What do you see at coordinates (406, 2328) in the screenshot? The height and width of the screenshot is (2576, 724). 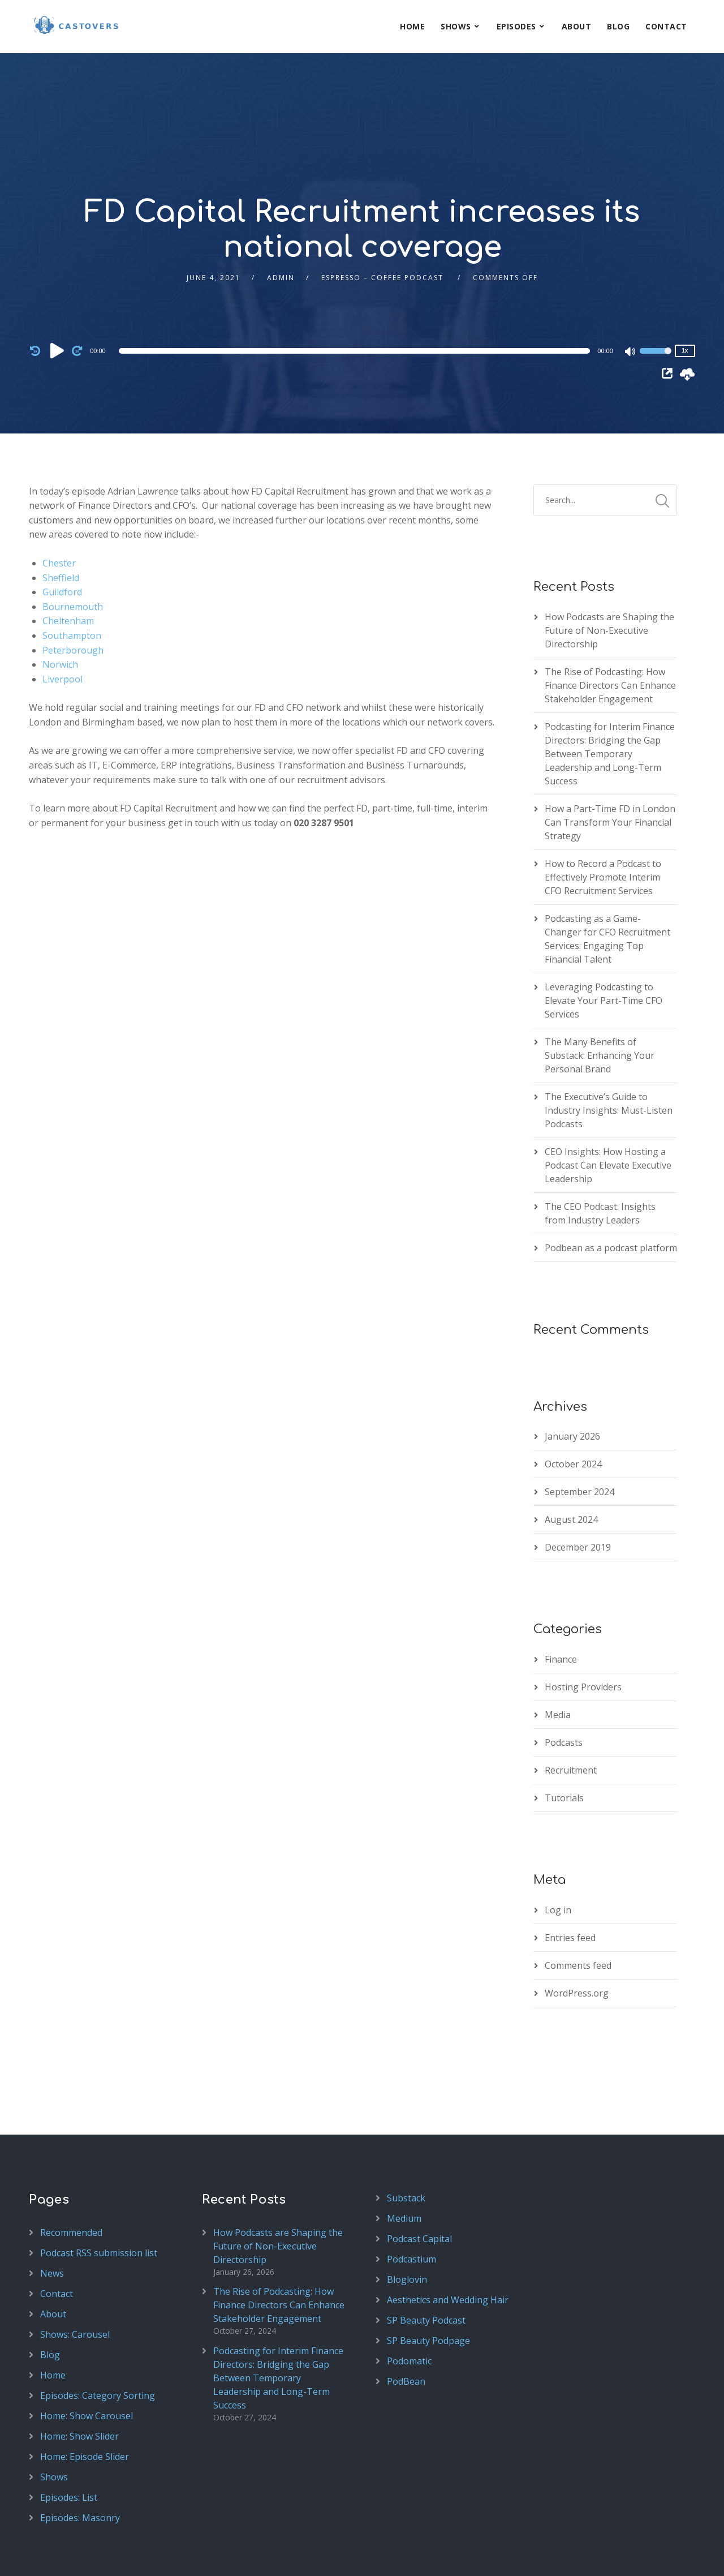 I see `PodBean` at bounding box center [406, 2328].